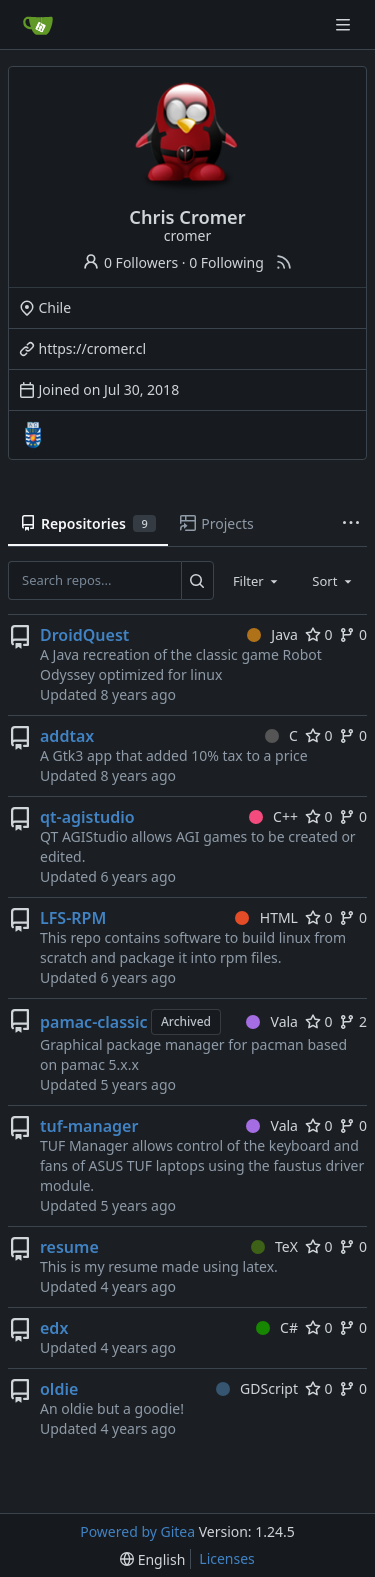 This screenshot has height=1577, width=375. I want to click on DroidQuest, so click(84, 635).